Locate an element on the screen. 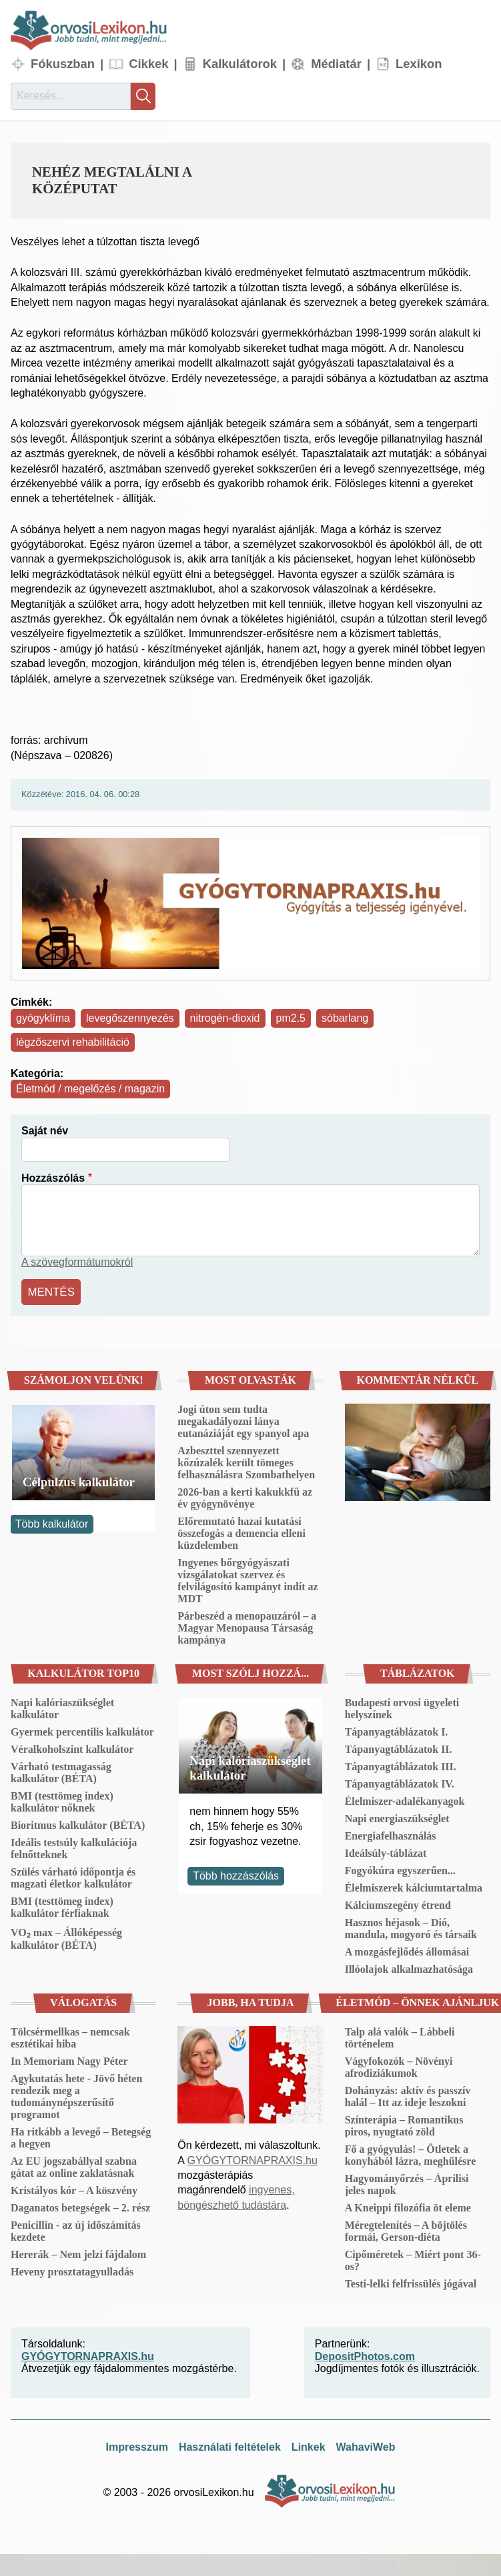  Hagyományőrzés – Áprilisi jeles napok is located at coordinates (407, 2182).